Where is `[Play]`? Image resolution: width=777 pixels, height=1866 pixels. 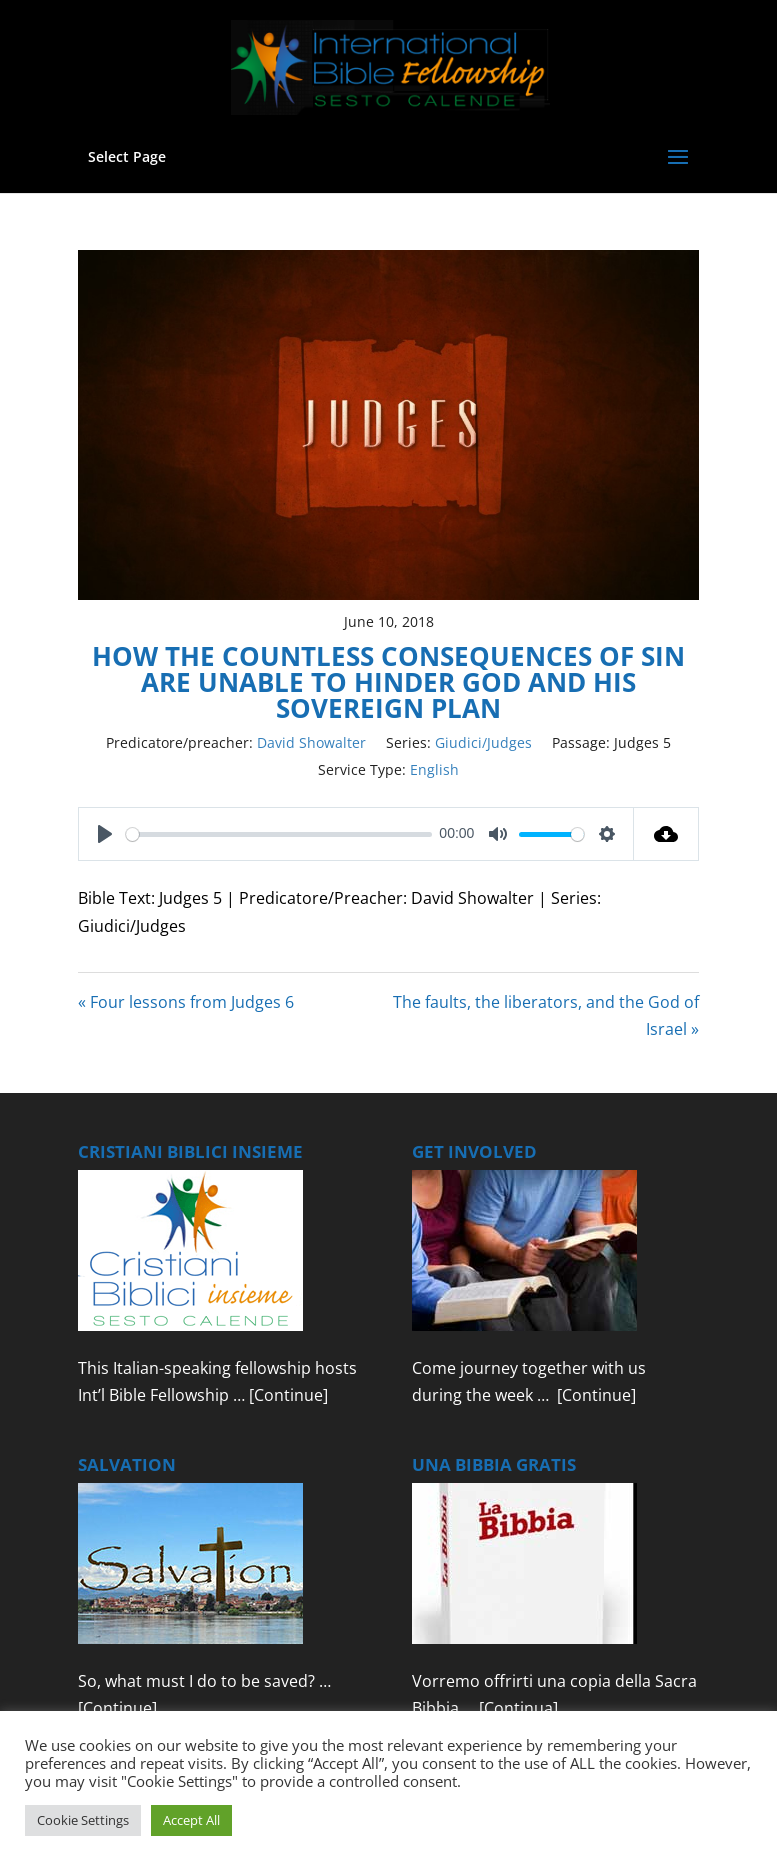
[Play] is located at coordinates (105, 834).